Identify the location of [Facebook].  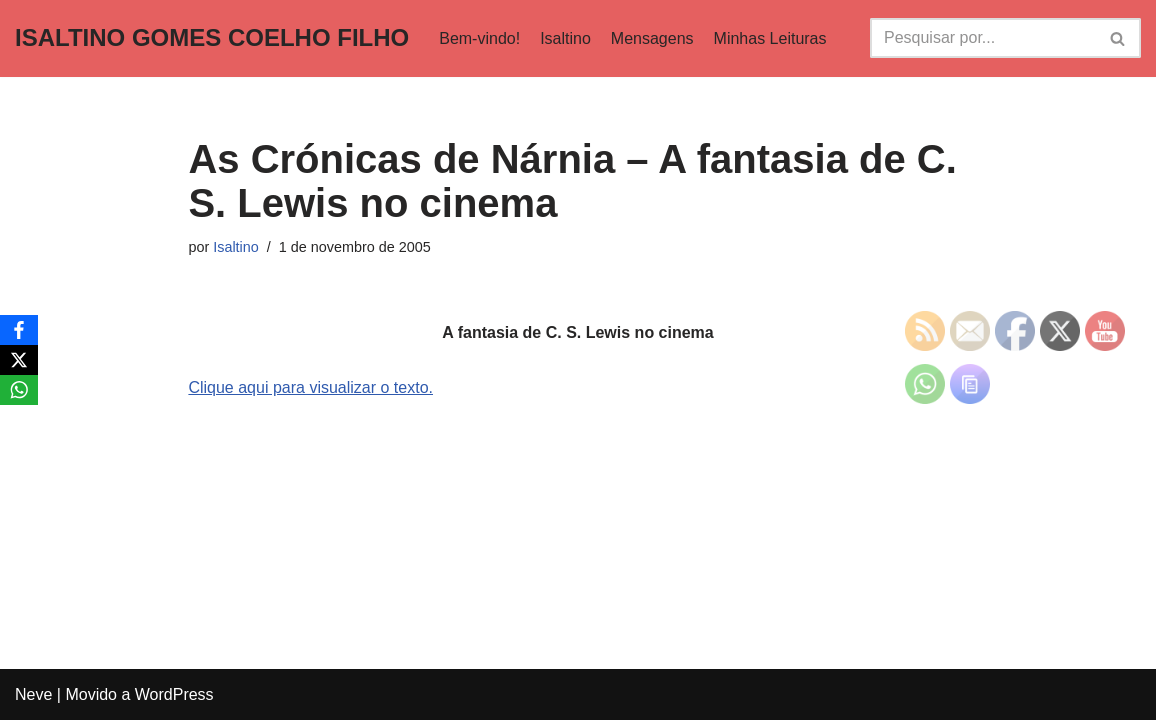
(19, 330).